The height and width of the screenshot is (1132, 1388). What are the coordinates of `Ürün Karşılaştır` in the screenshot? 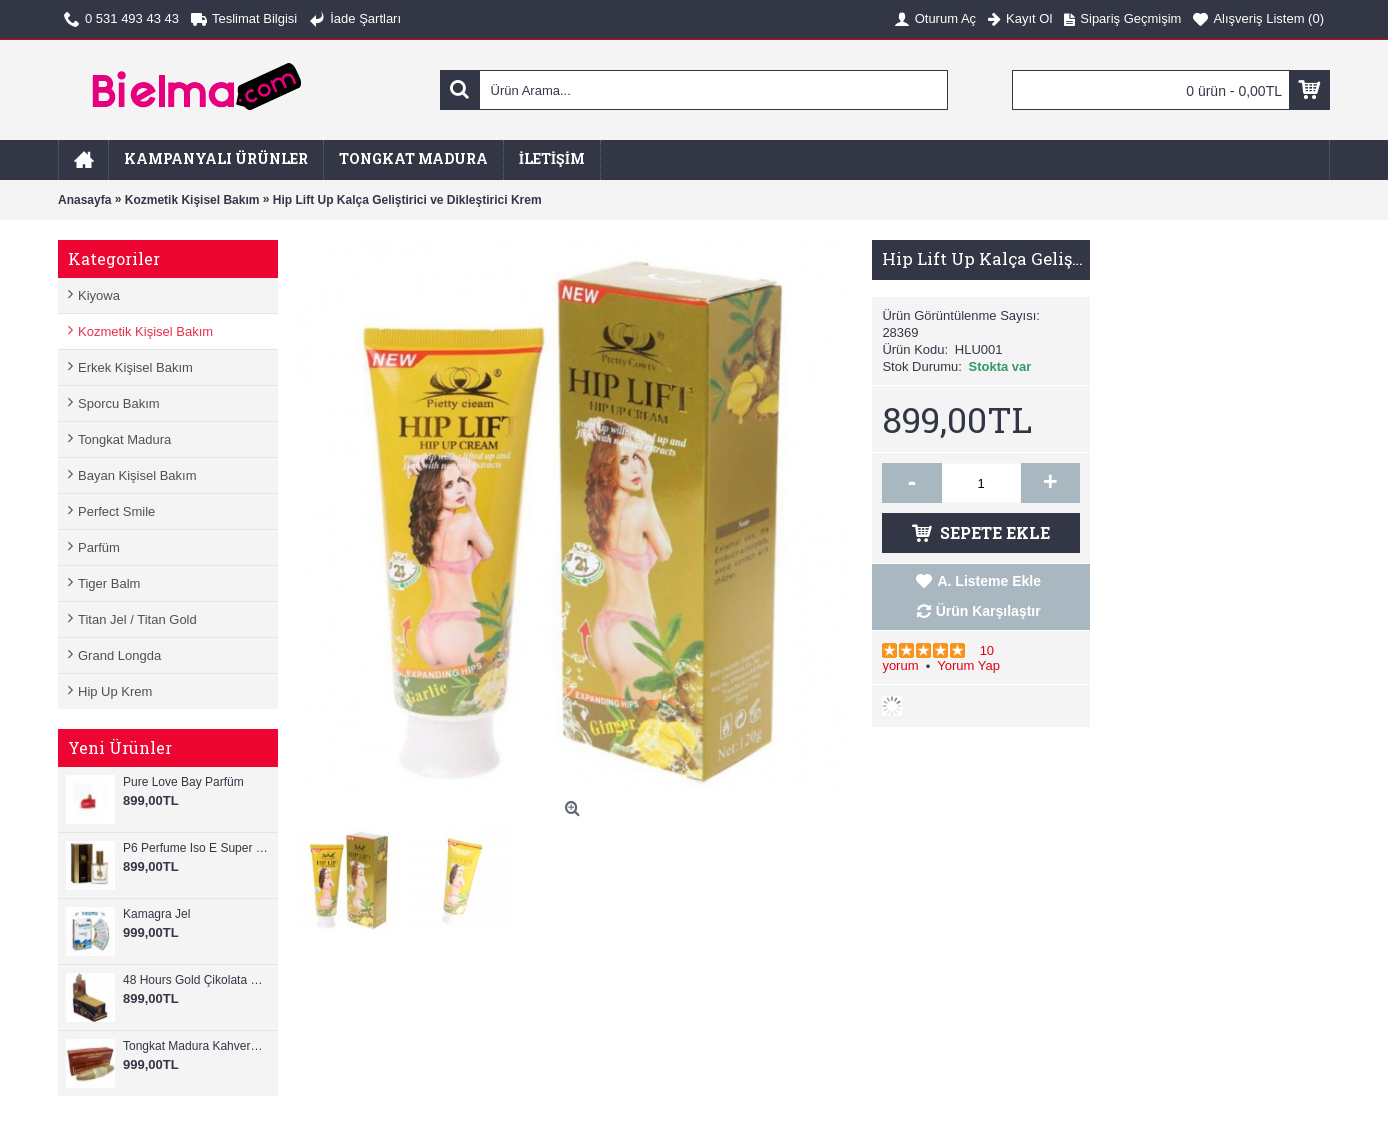 It's located at (988, 611).